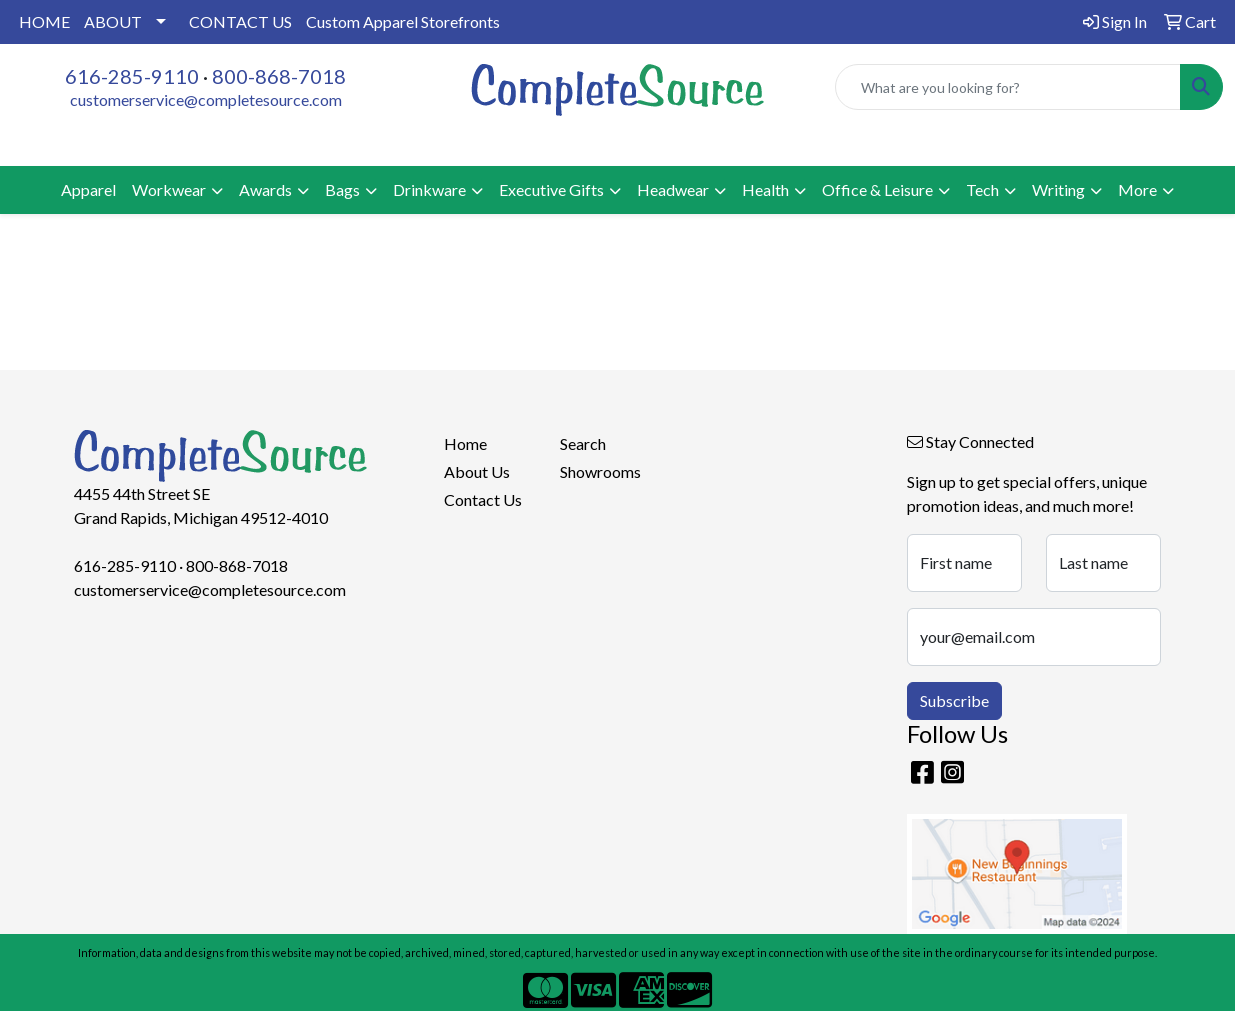 This screenshot has width=1235, height=1011. I want to click on Search, so click(583, 443).